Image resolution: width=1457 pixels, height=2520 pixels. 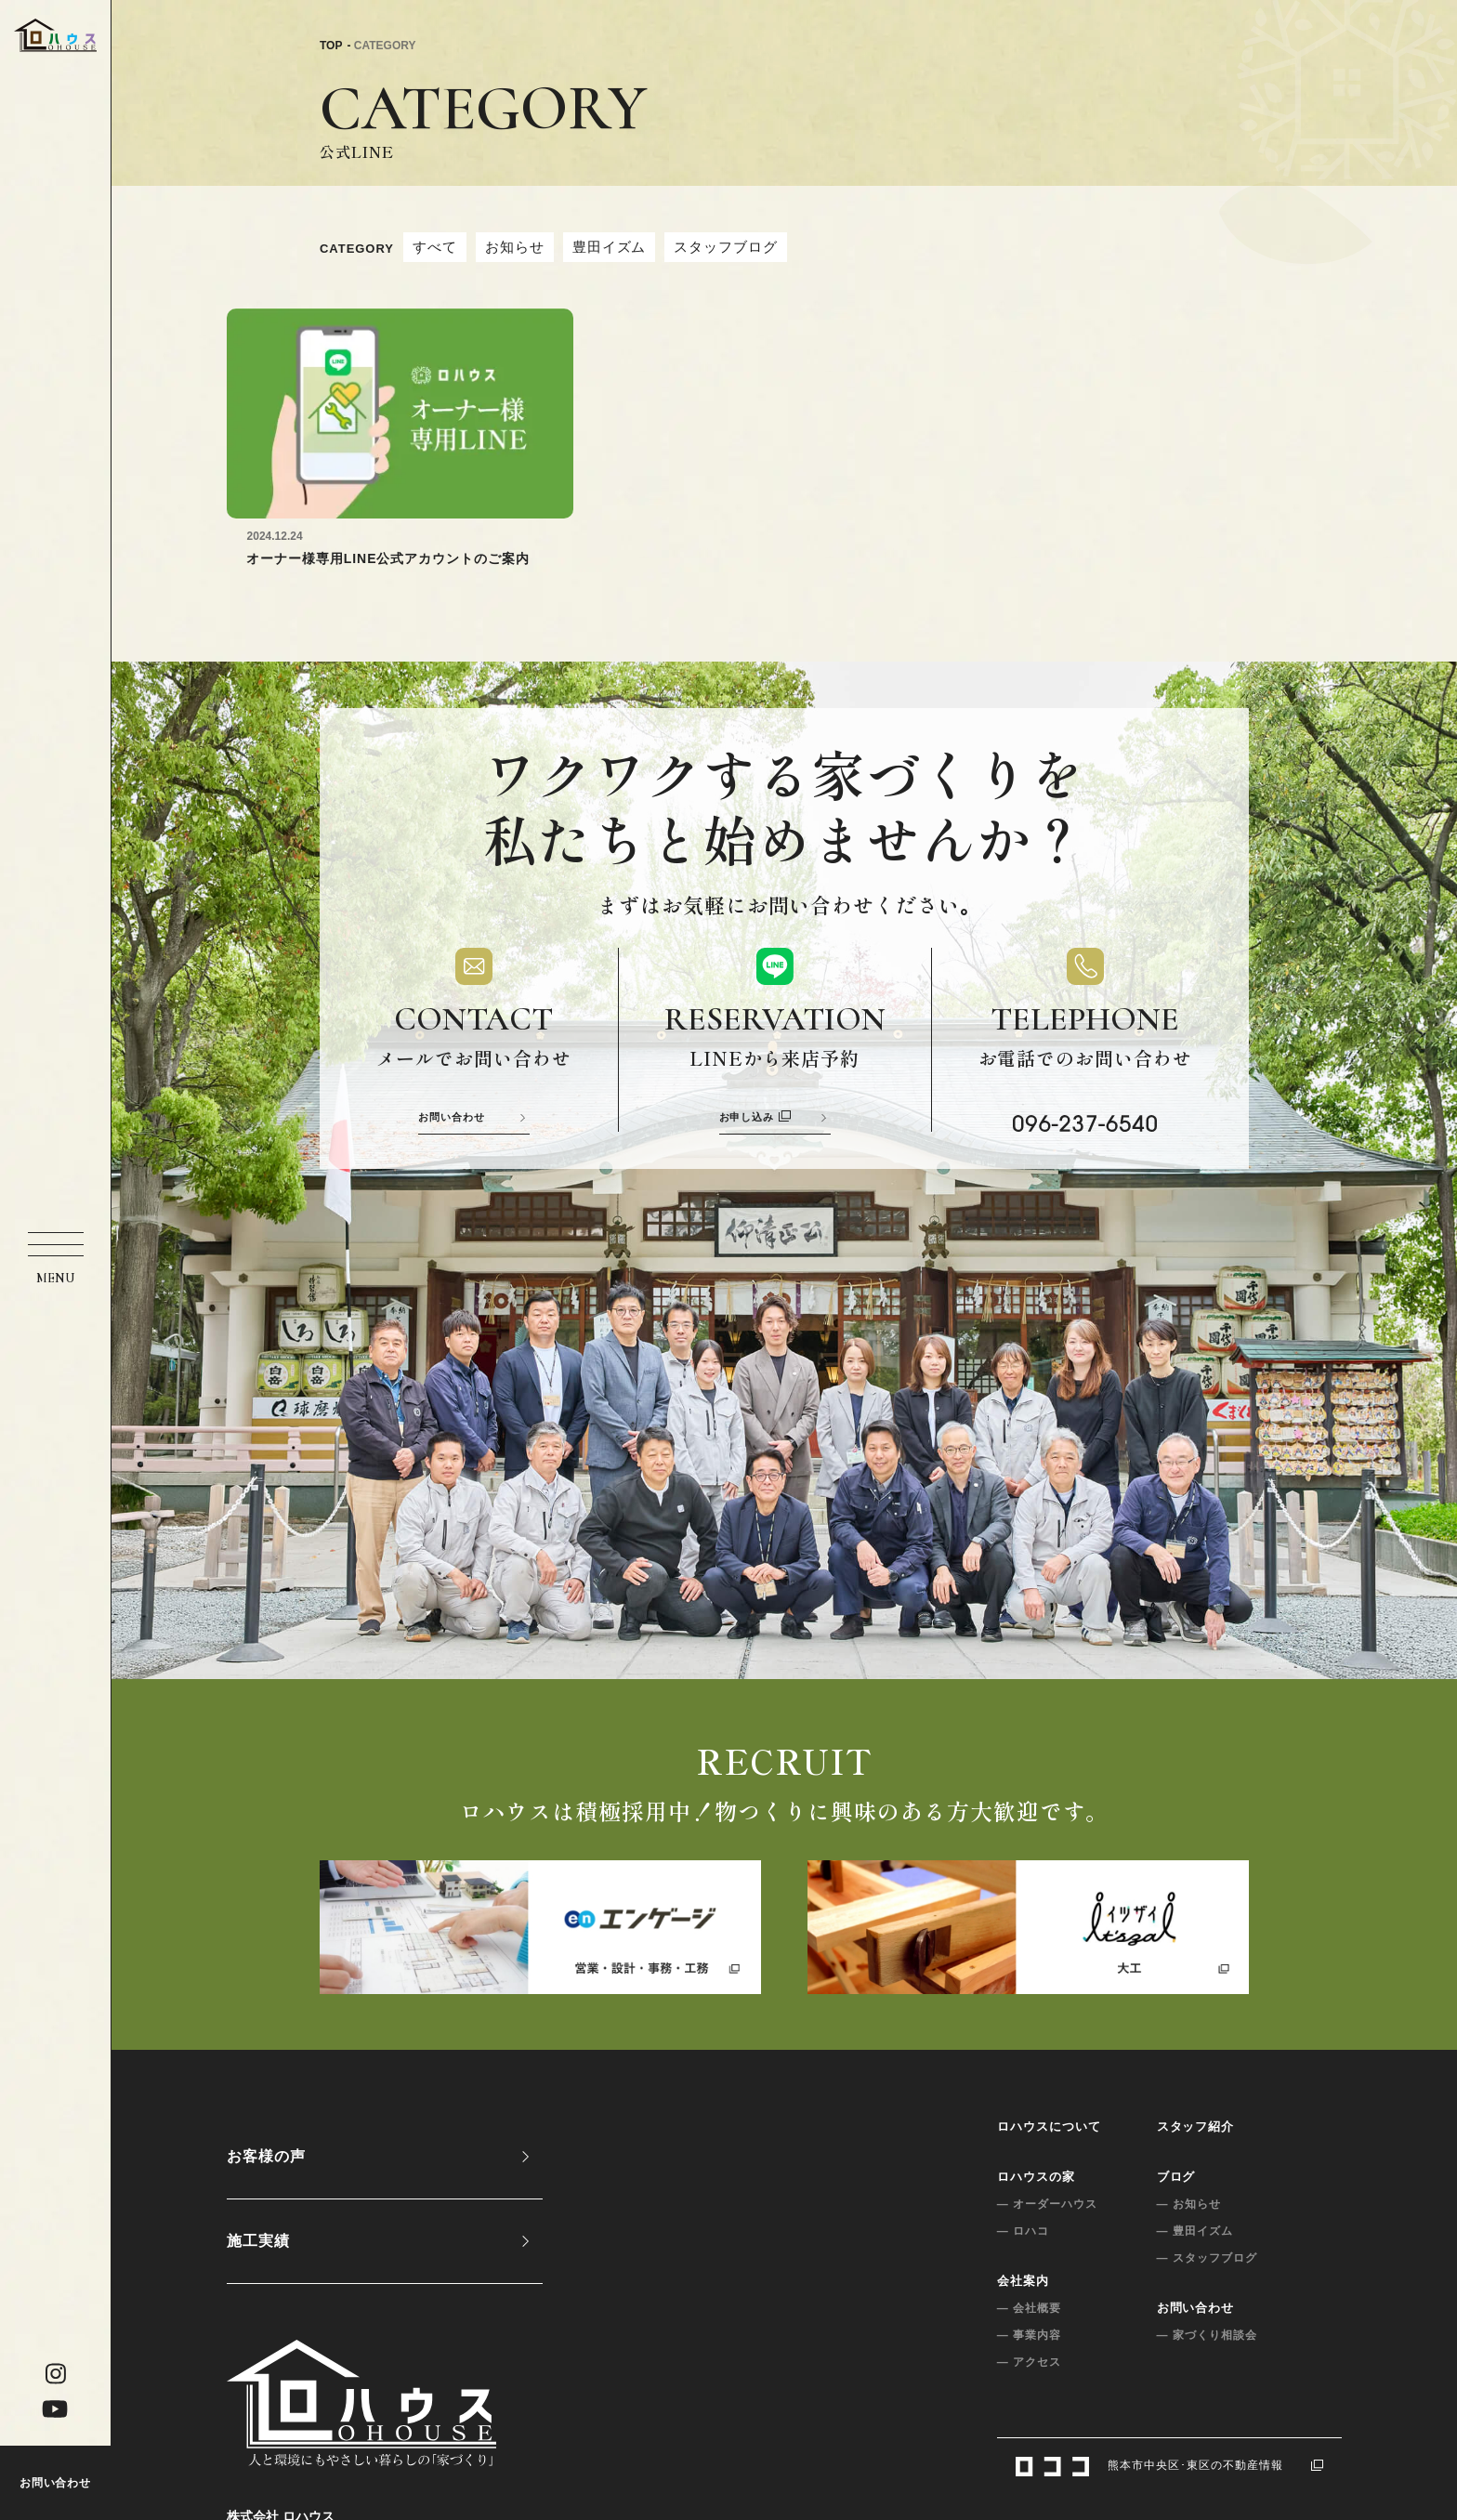 What do you see at coordinates (1029, 2335) in the screenshot?
I see `— 事業内容` at bounding box center [1029, 2335].